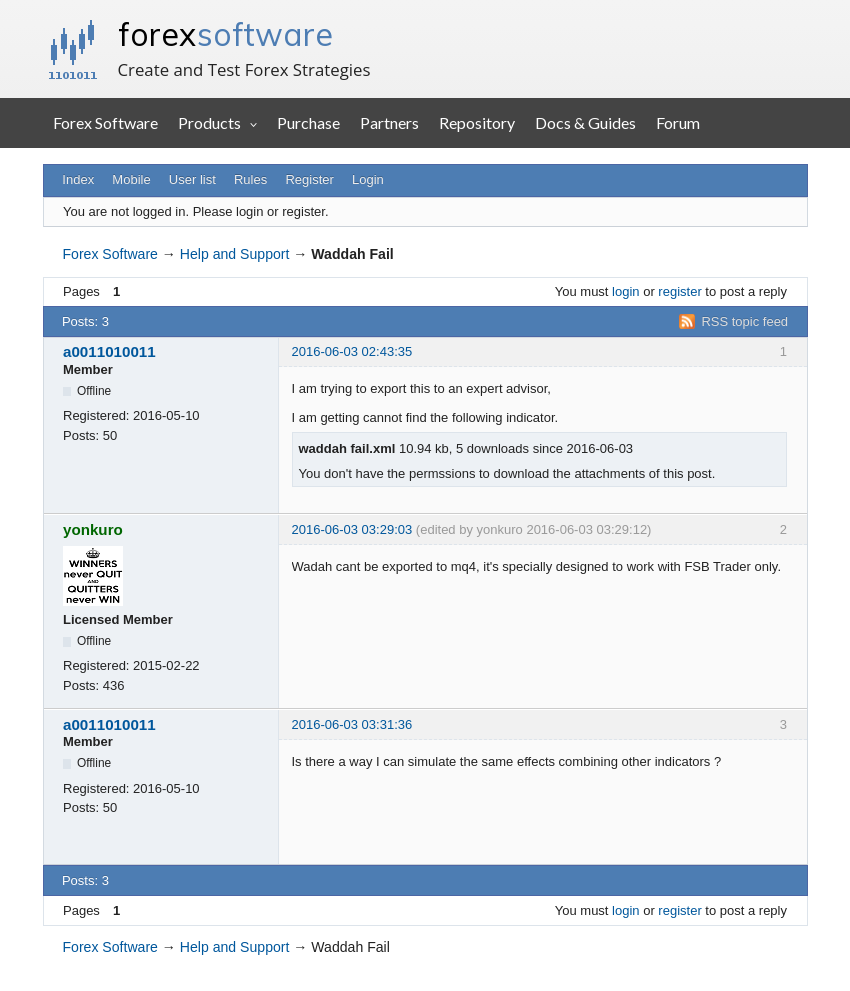 This screenshot has width=850, height=991. What do you see at coordinates (109, 351) in the screenshot?
I see `a0011010011` at bounding box center [109, 351].